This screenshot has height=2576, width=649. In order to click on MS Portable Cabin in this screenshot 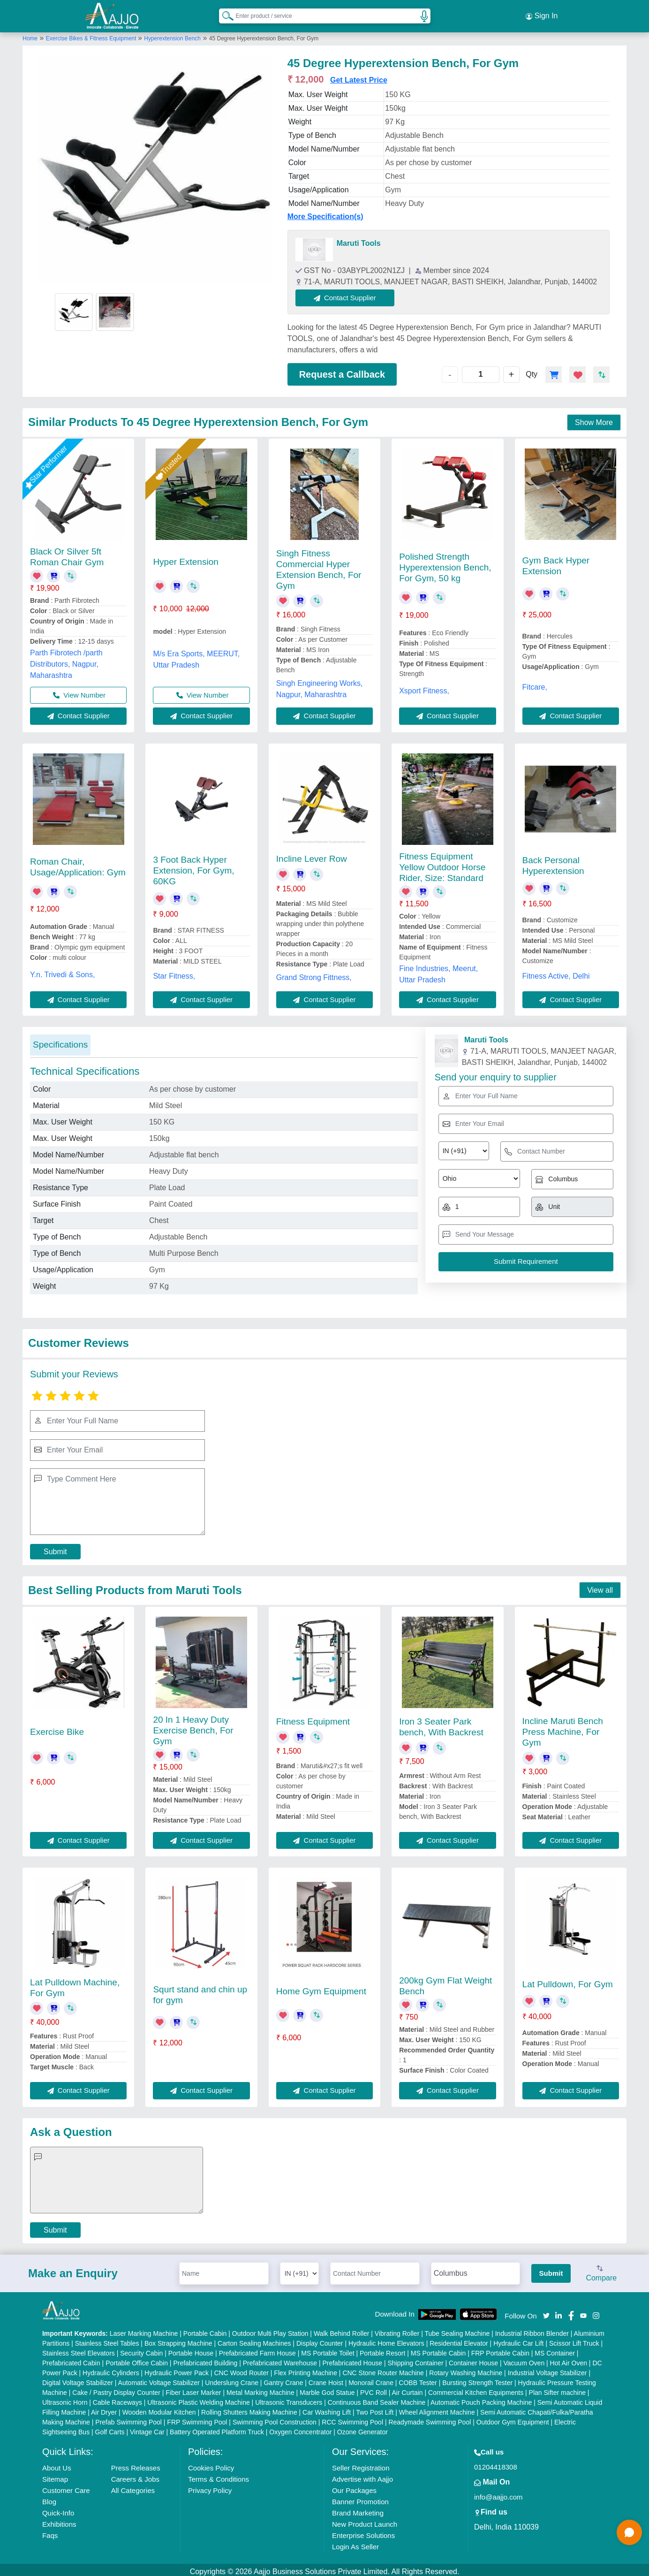, I will do `click(438, 2349)`.